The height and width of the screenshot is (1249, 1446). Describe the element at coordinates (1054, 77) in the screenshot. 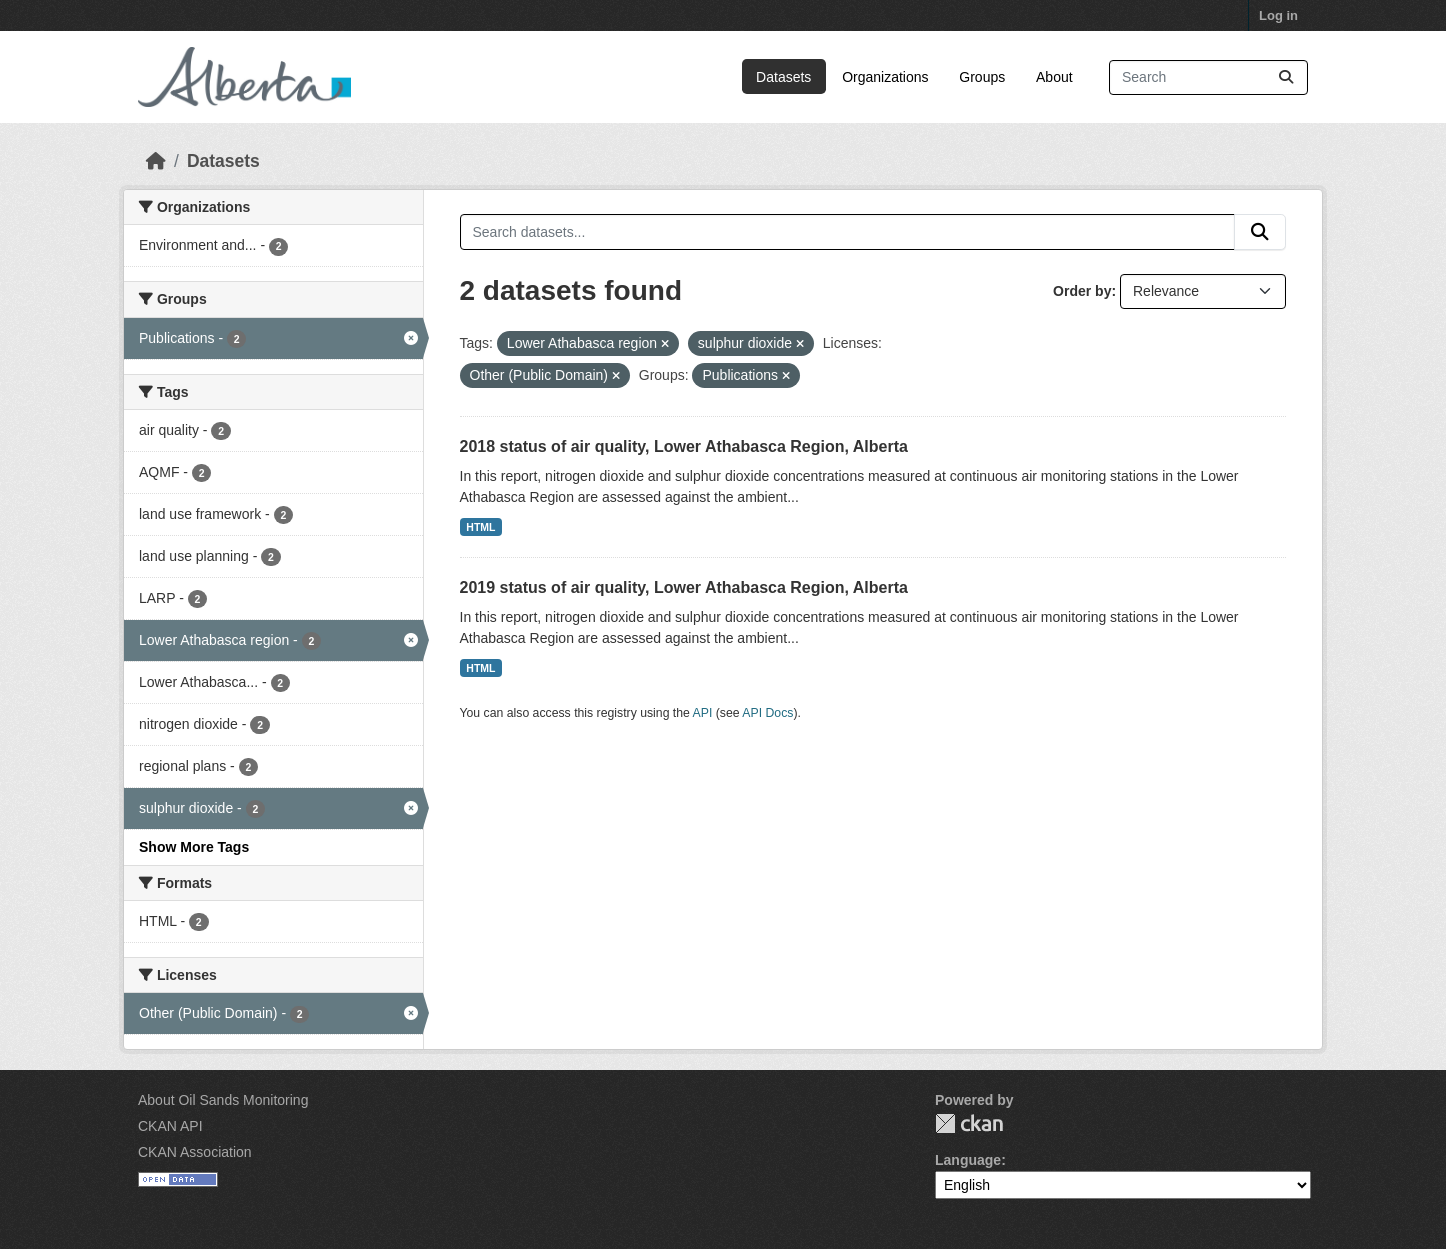

I see `About` at that location.